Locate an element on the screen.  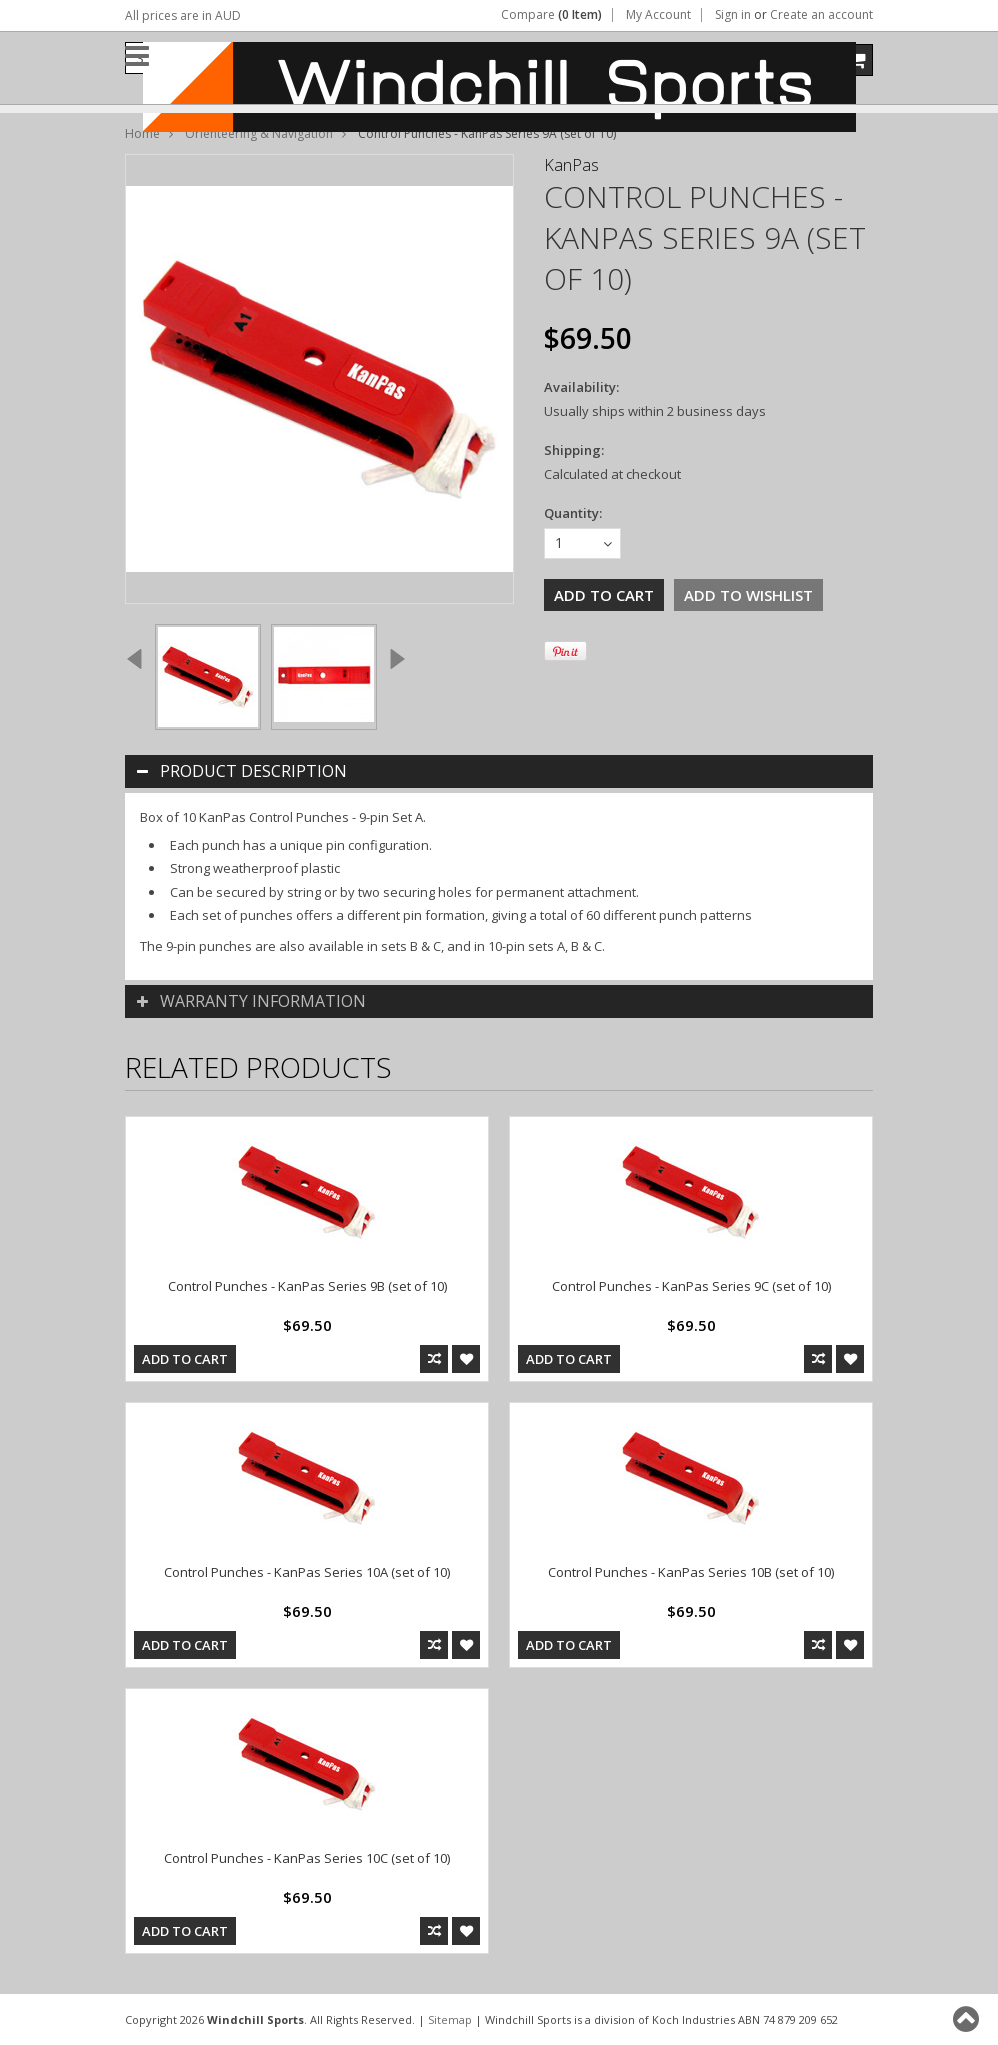
Control Punches - KanPas Series 10A (set of 10) is located at coordinates (307, 1572).